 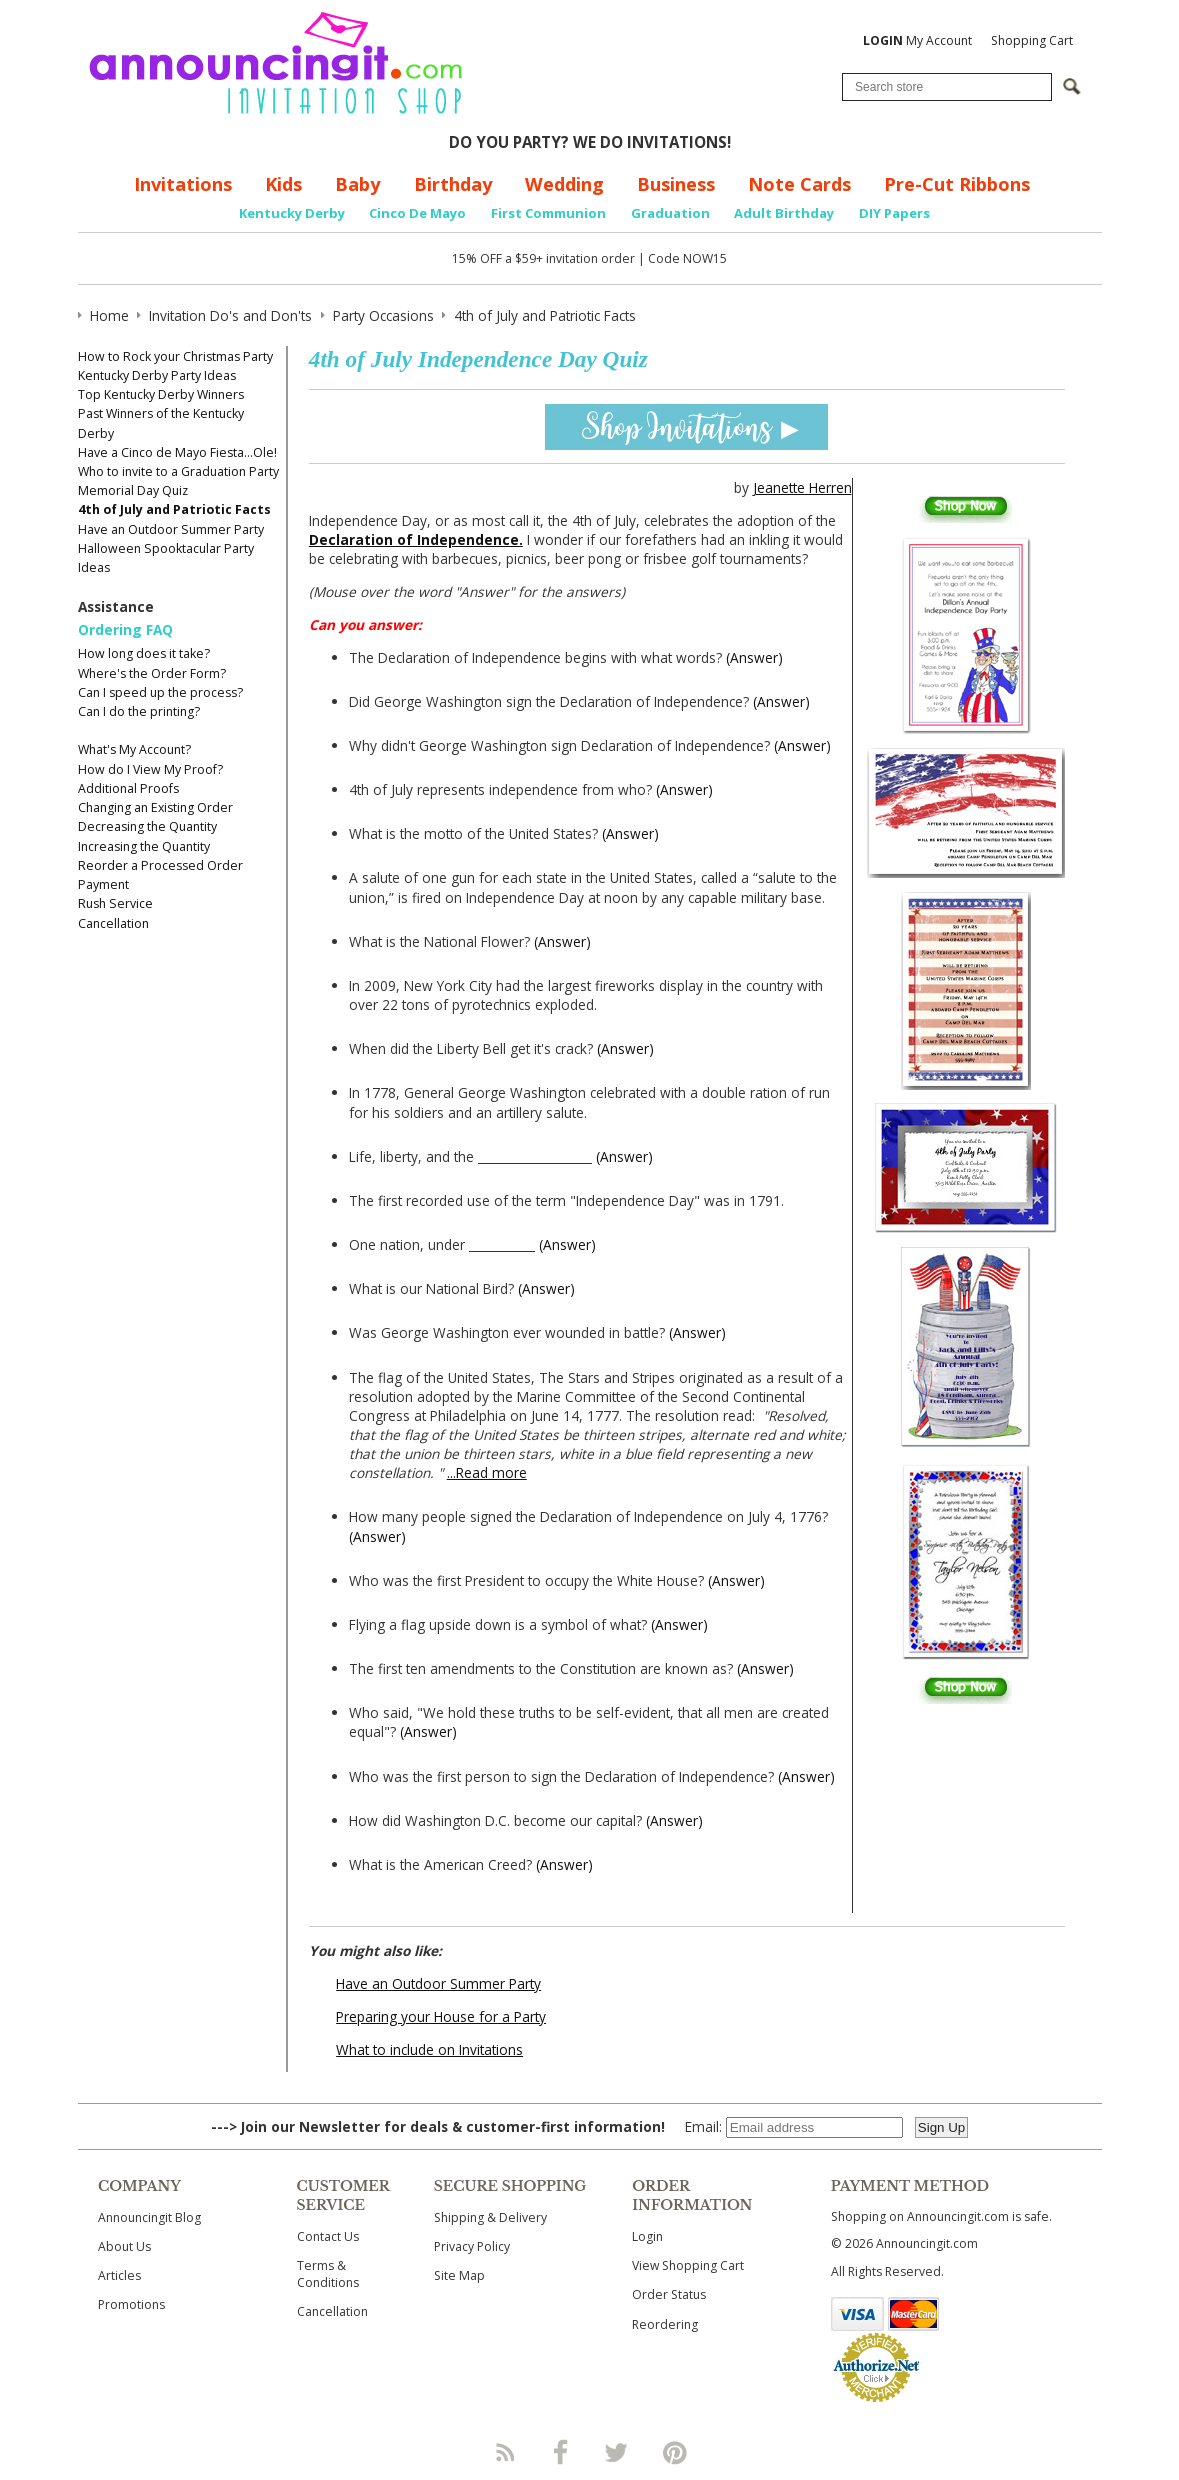 I want to click on Kentucky Derby, so click(x=292, y=213).